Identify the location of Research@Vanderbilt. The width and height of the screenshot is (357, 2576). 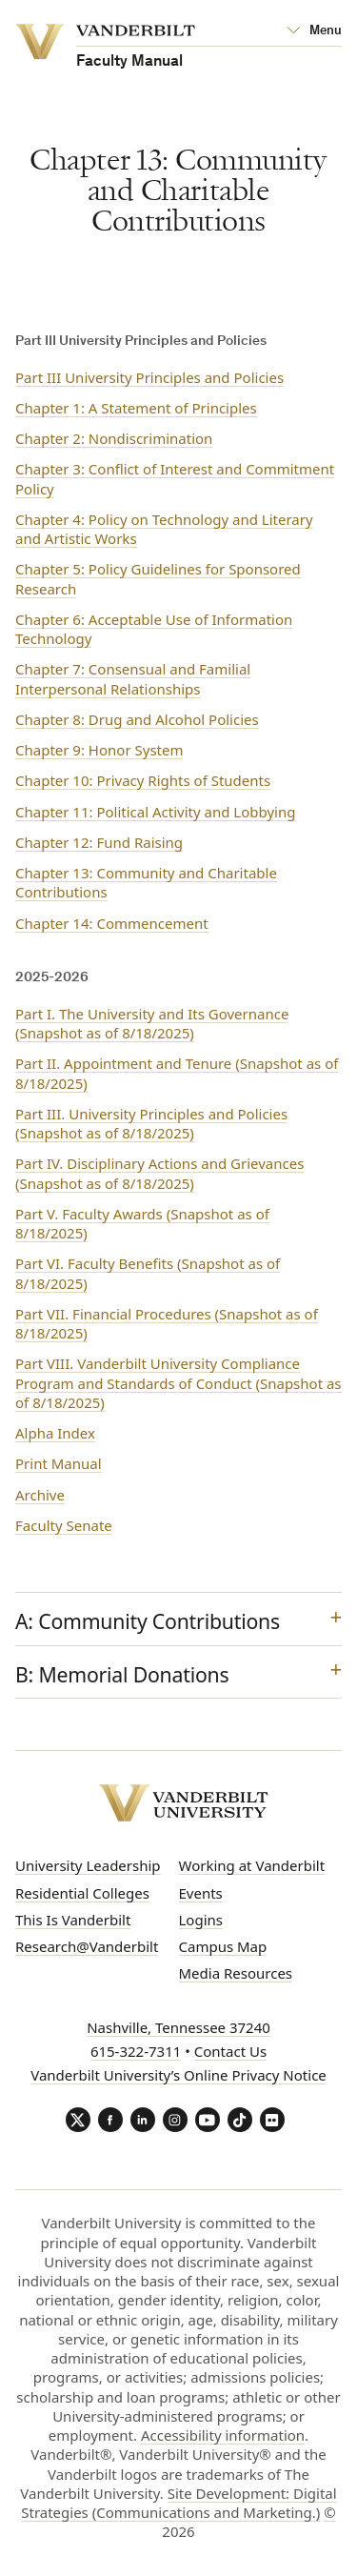
(86, 1946).